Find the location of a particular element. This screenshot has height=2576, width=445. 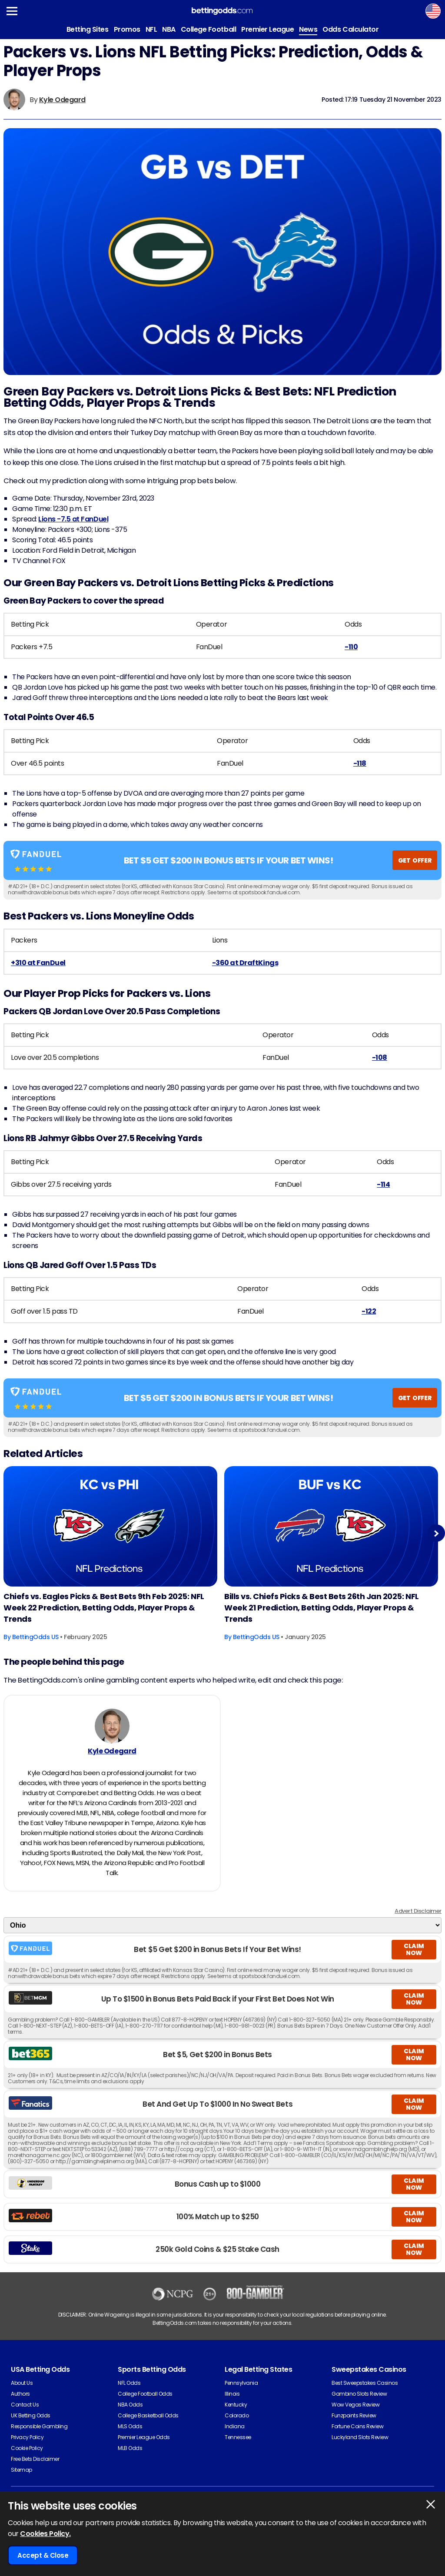

-118 is located at coordinates (359, 763).